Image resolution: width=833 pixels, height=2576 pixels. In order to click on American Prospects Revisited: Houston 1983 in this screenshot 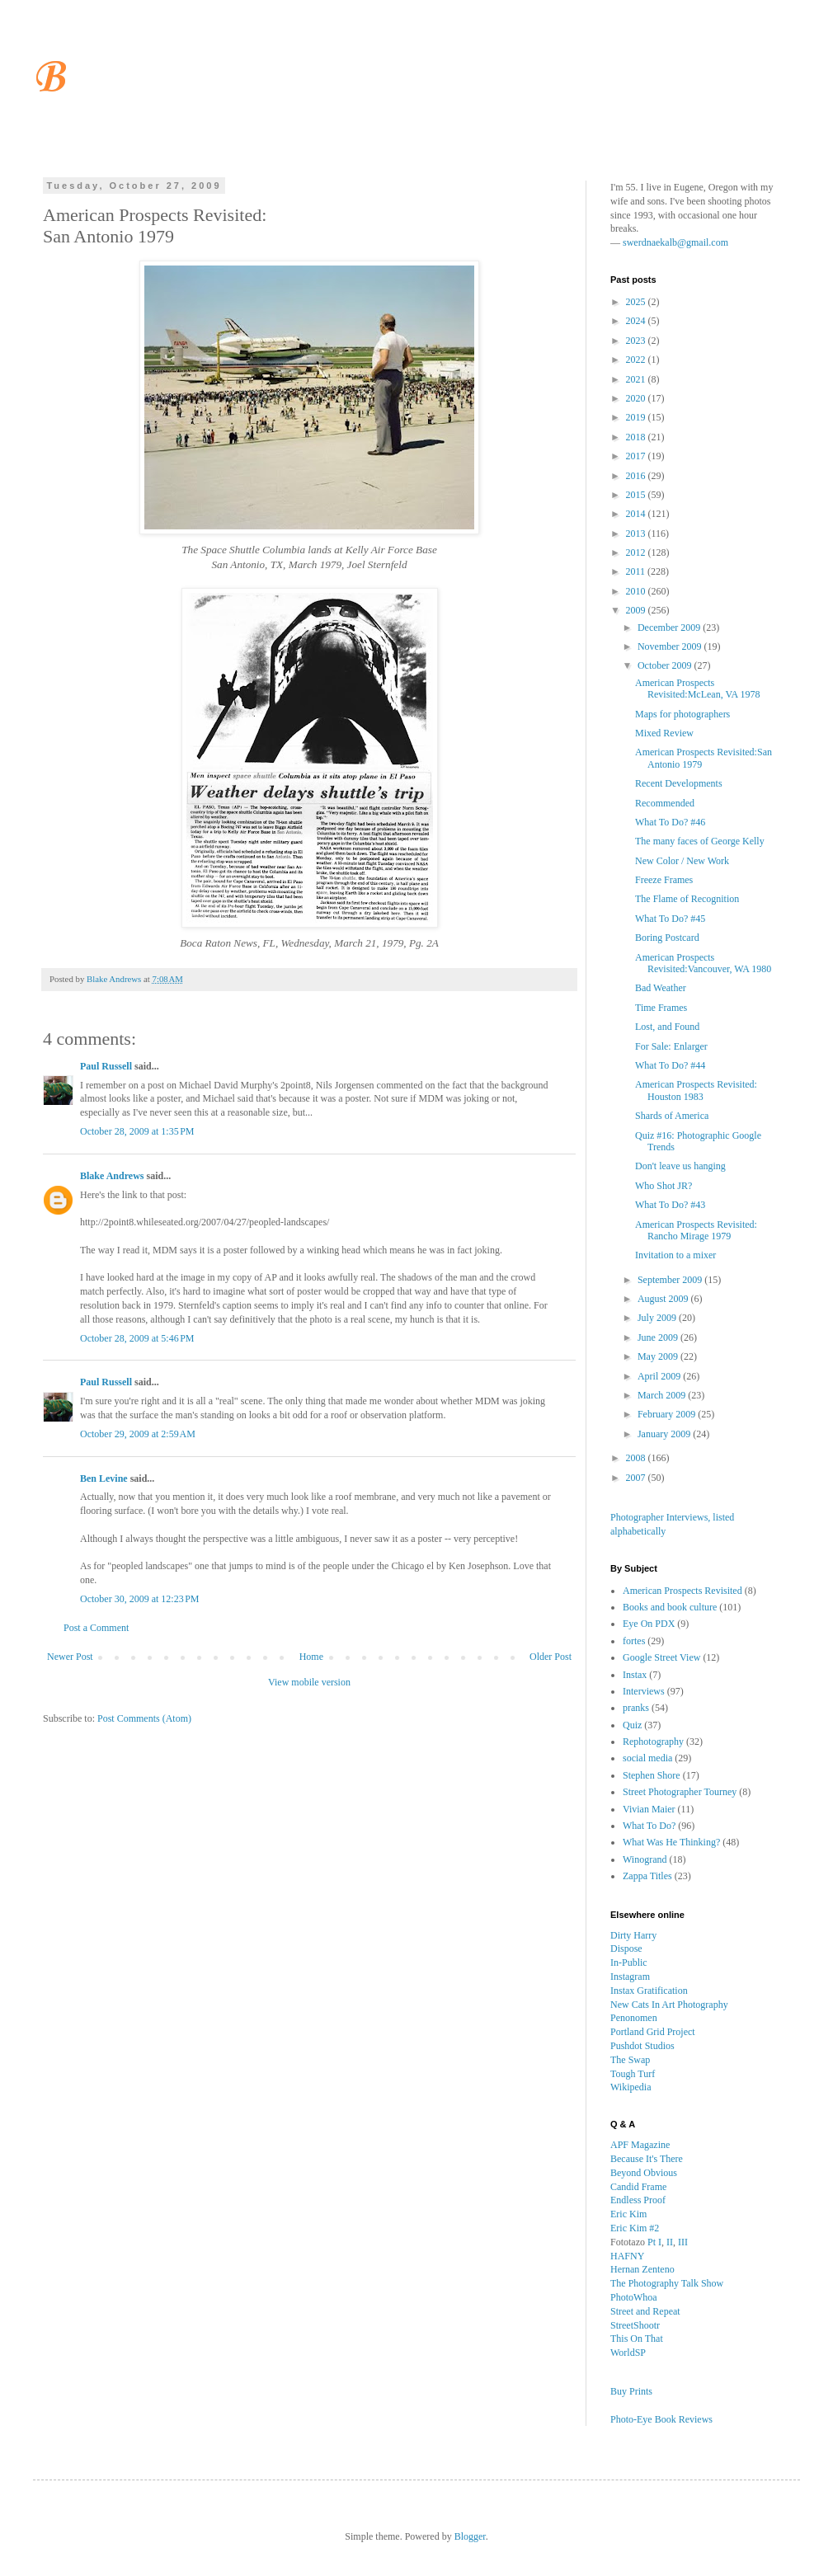, I will do `click(696, 1090)`.